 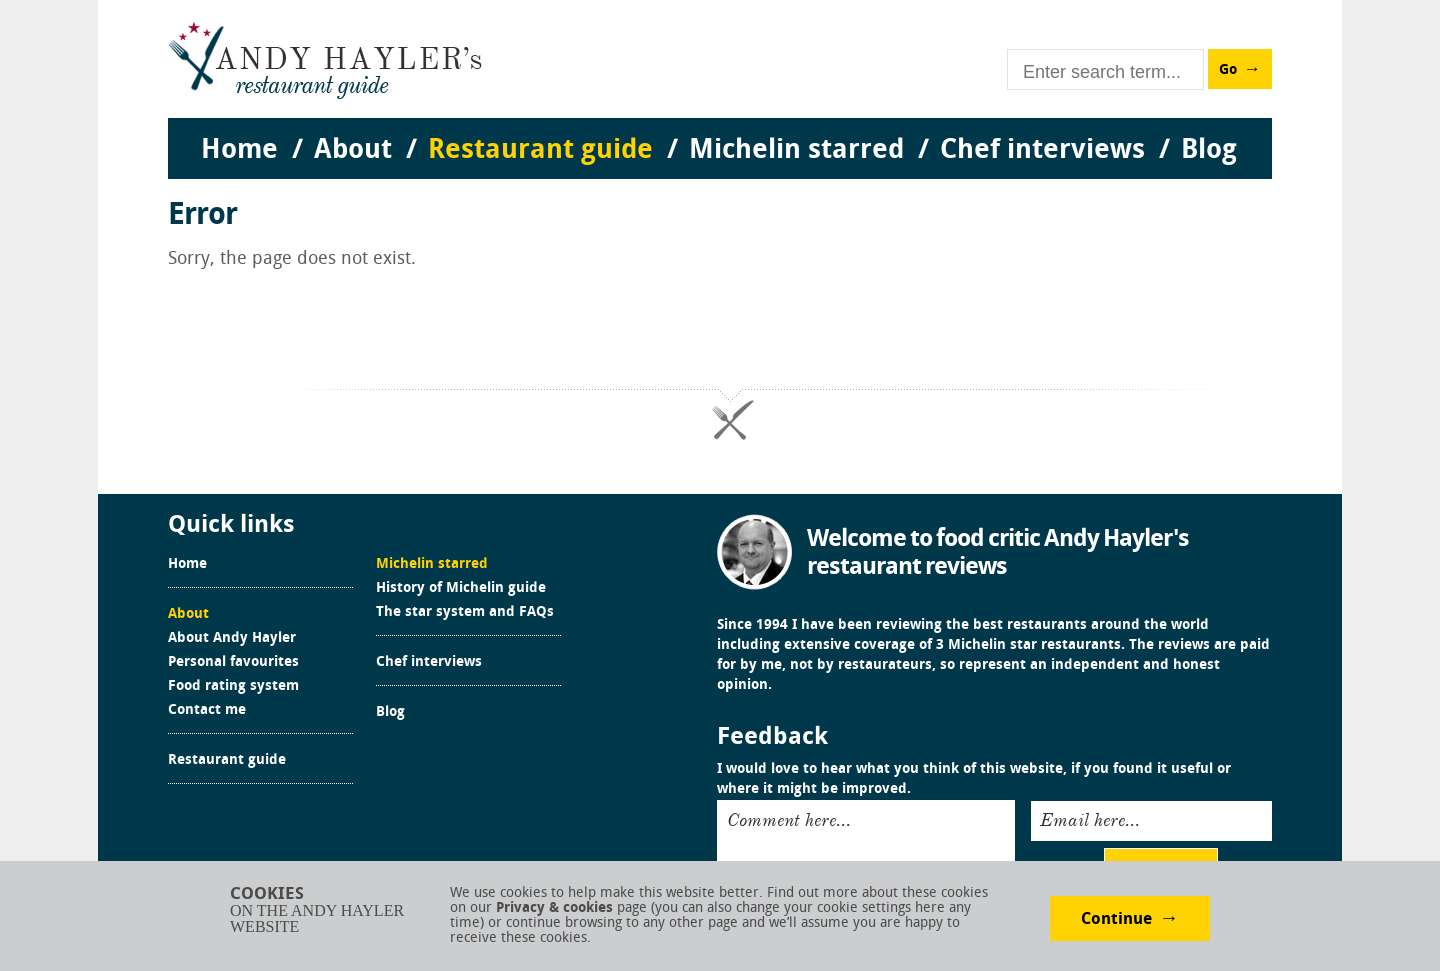 What do you see at coordinates (207, 711) in the screenshot?
I see `Contact me` at bounding box center [207, 711].